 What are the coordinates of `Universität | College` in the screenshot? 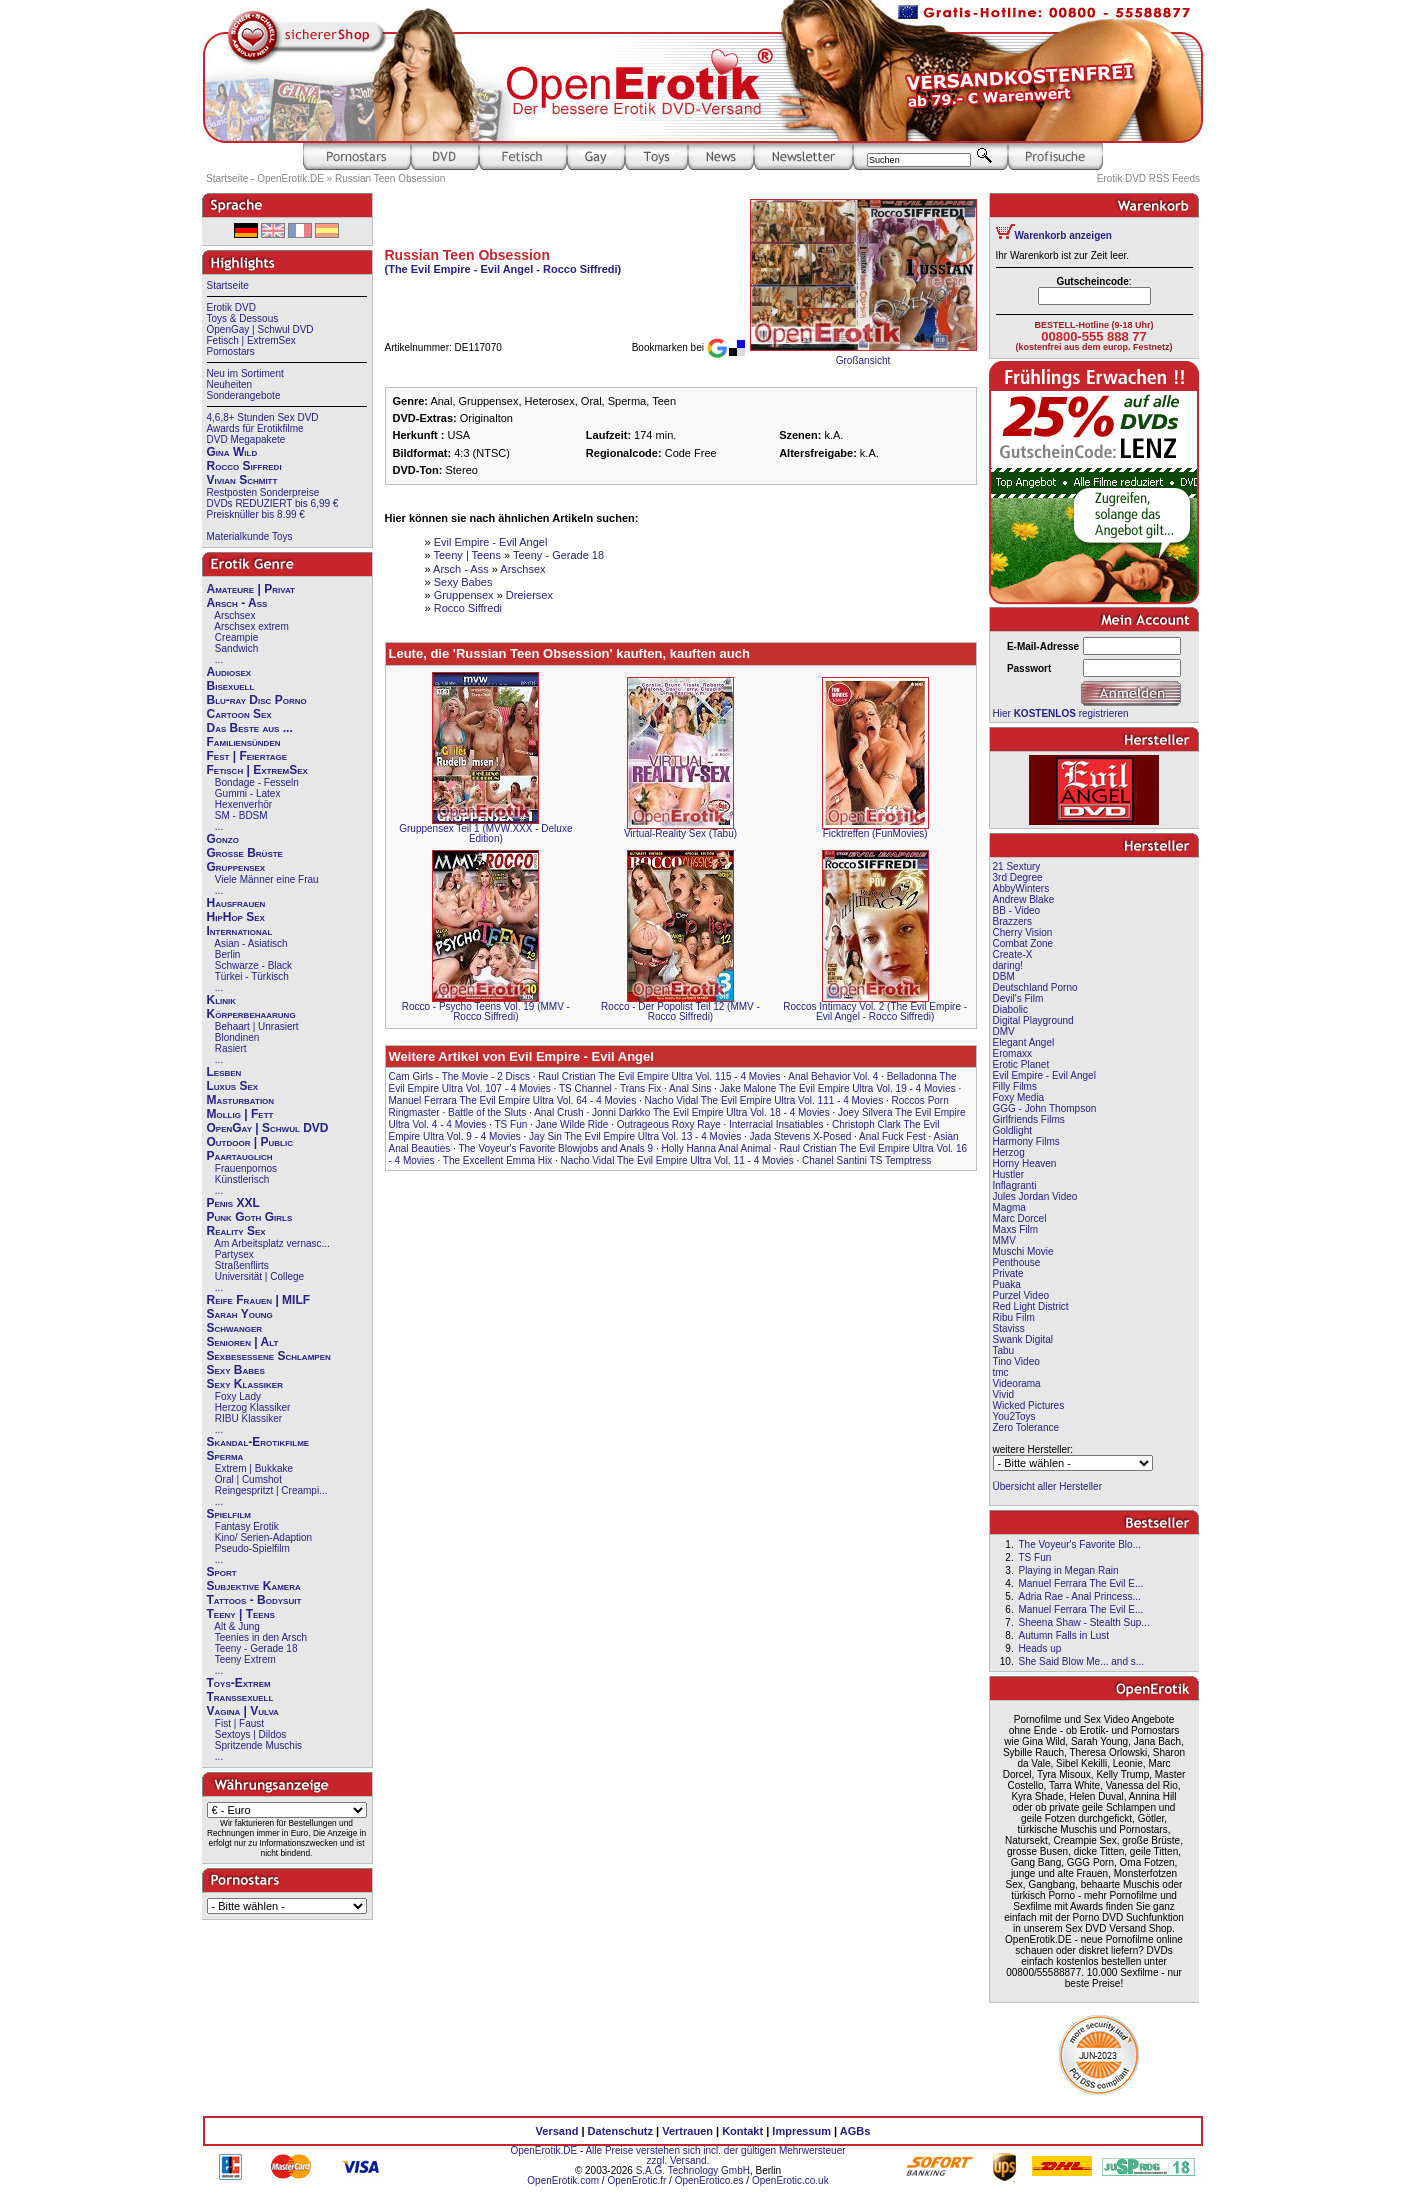 It's located at (259, 1276).